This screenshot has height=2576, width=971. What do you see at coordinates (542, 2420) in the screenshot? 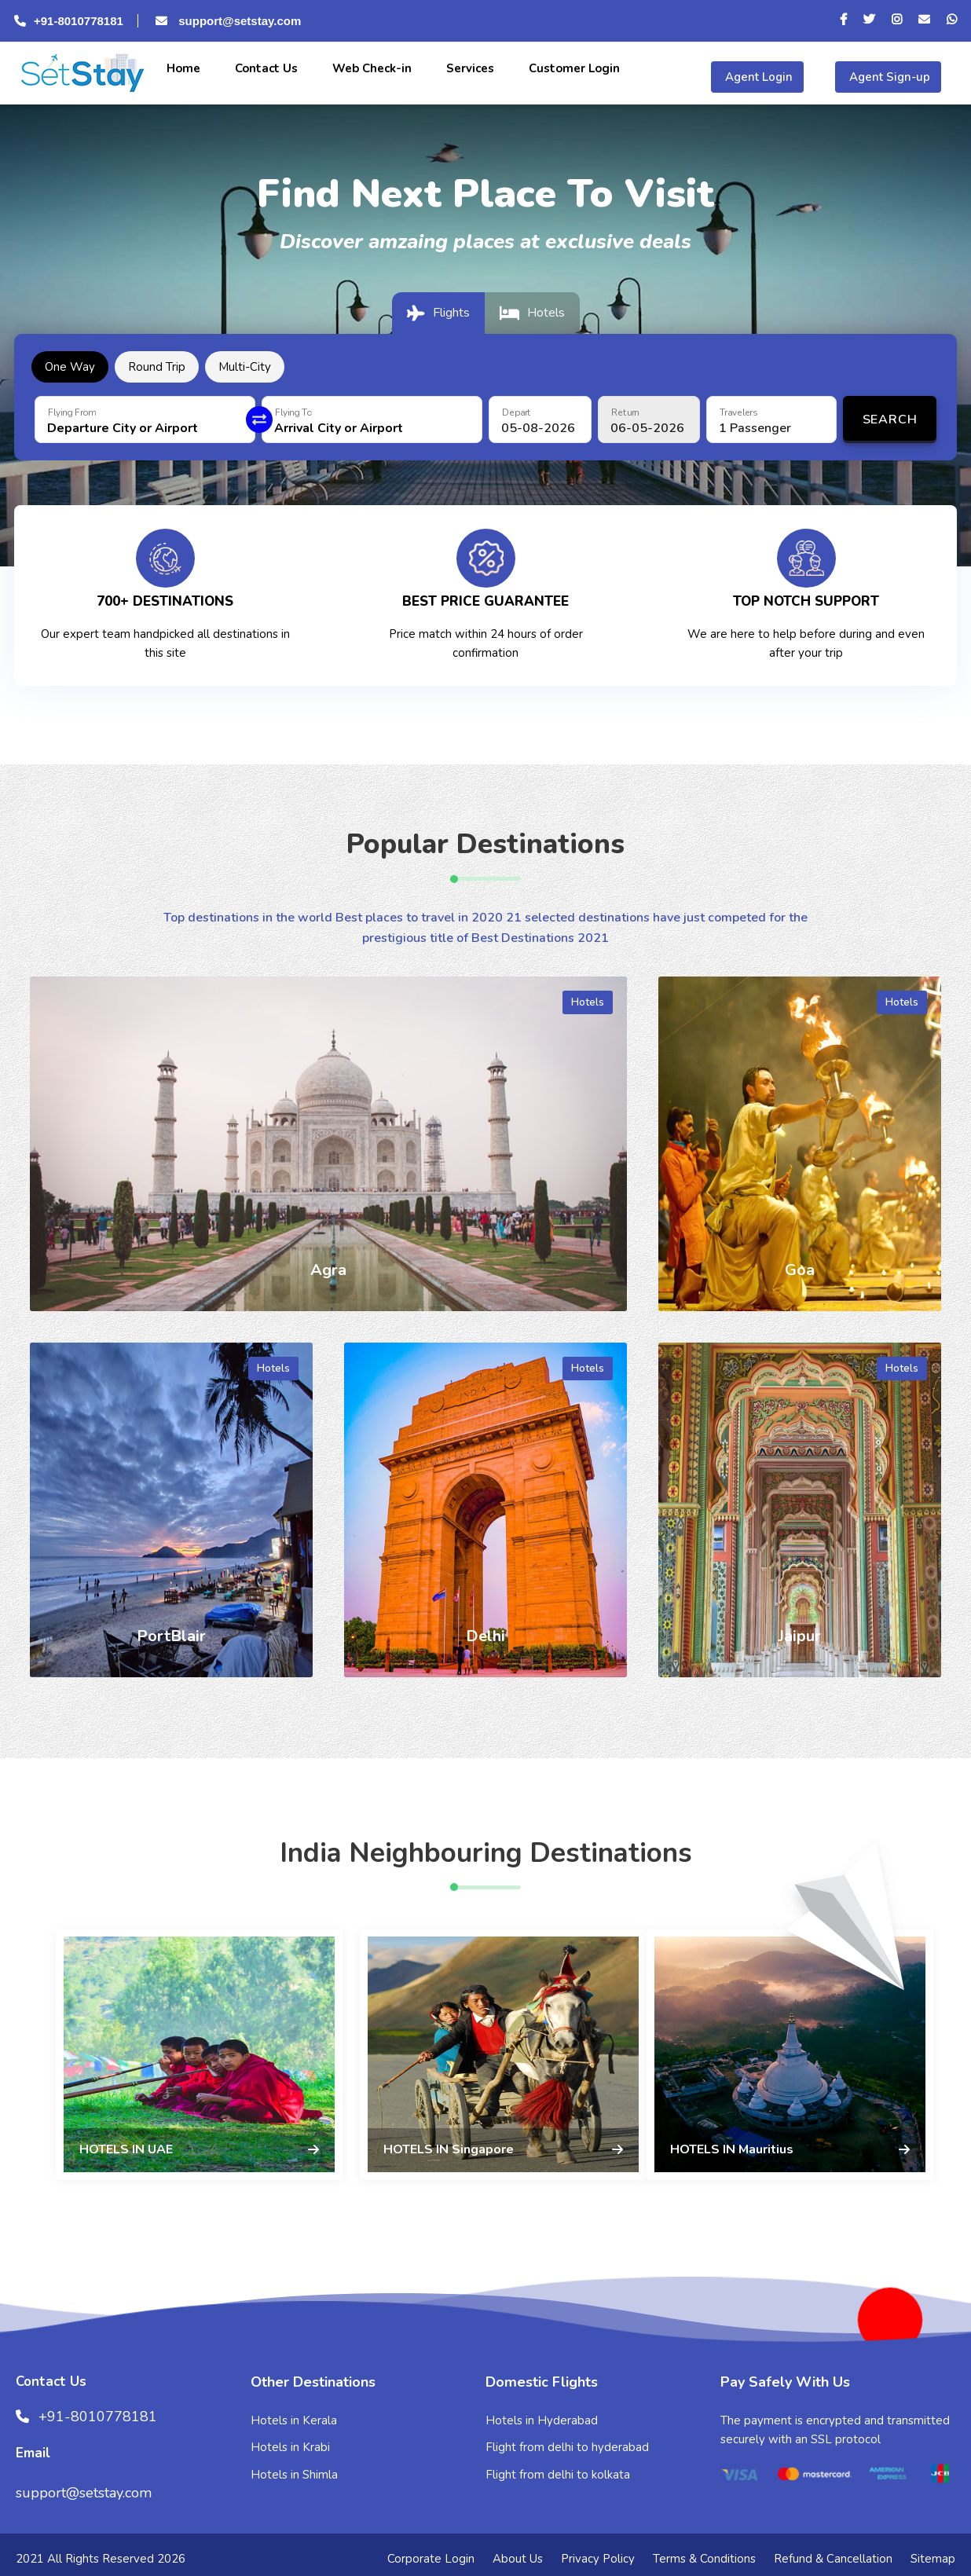
I see `Hotels in Hyderabad` at bounding box center [542, 2420].